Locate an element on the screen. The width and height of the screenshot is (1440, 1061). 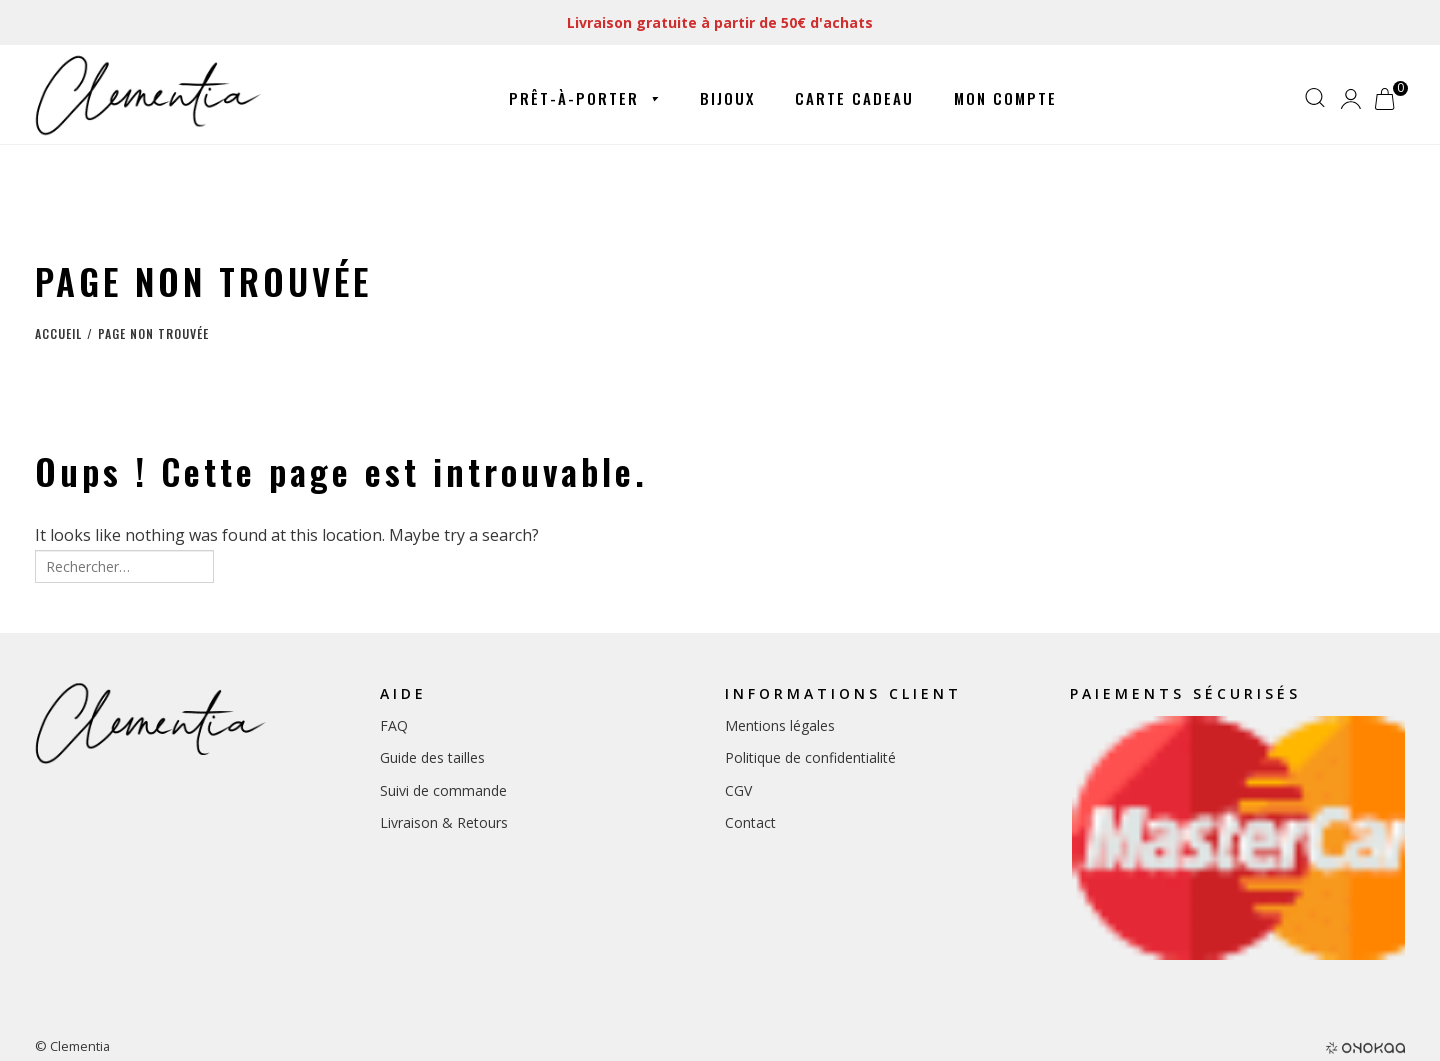
Livraison & Retours is located at coordinates (444, 822).